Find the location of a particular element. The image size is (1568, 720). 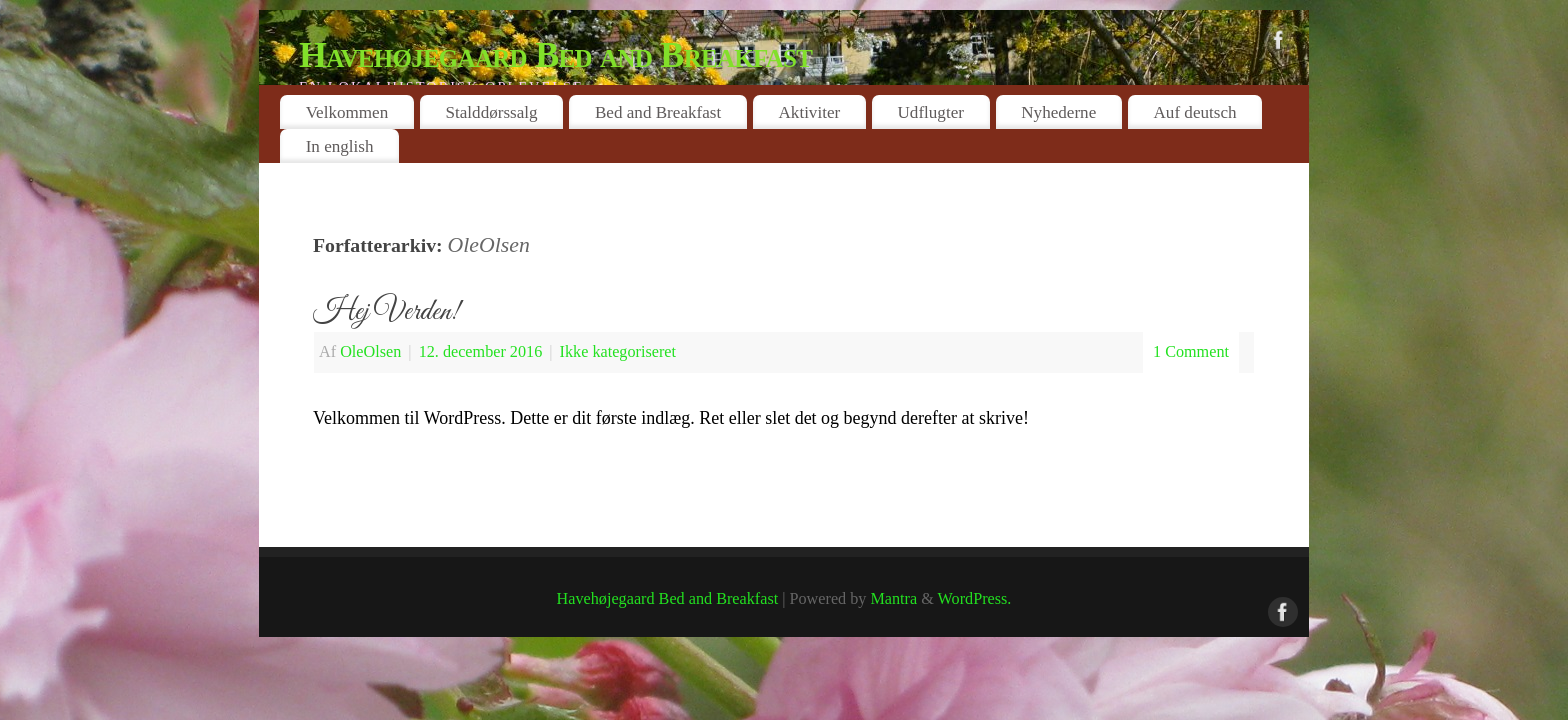

Ikke kategoriseret is located at coordinates (618, 352).